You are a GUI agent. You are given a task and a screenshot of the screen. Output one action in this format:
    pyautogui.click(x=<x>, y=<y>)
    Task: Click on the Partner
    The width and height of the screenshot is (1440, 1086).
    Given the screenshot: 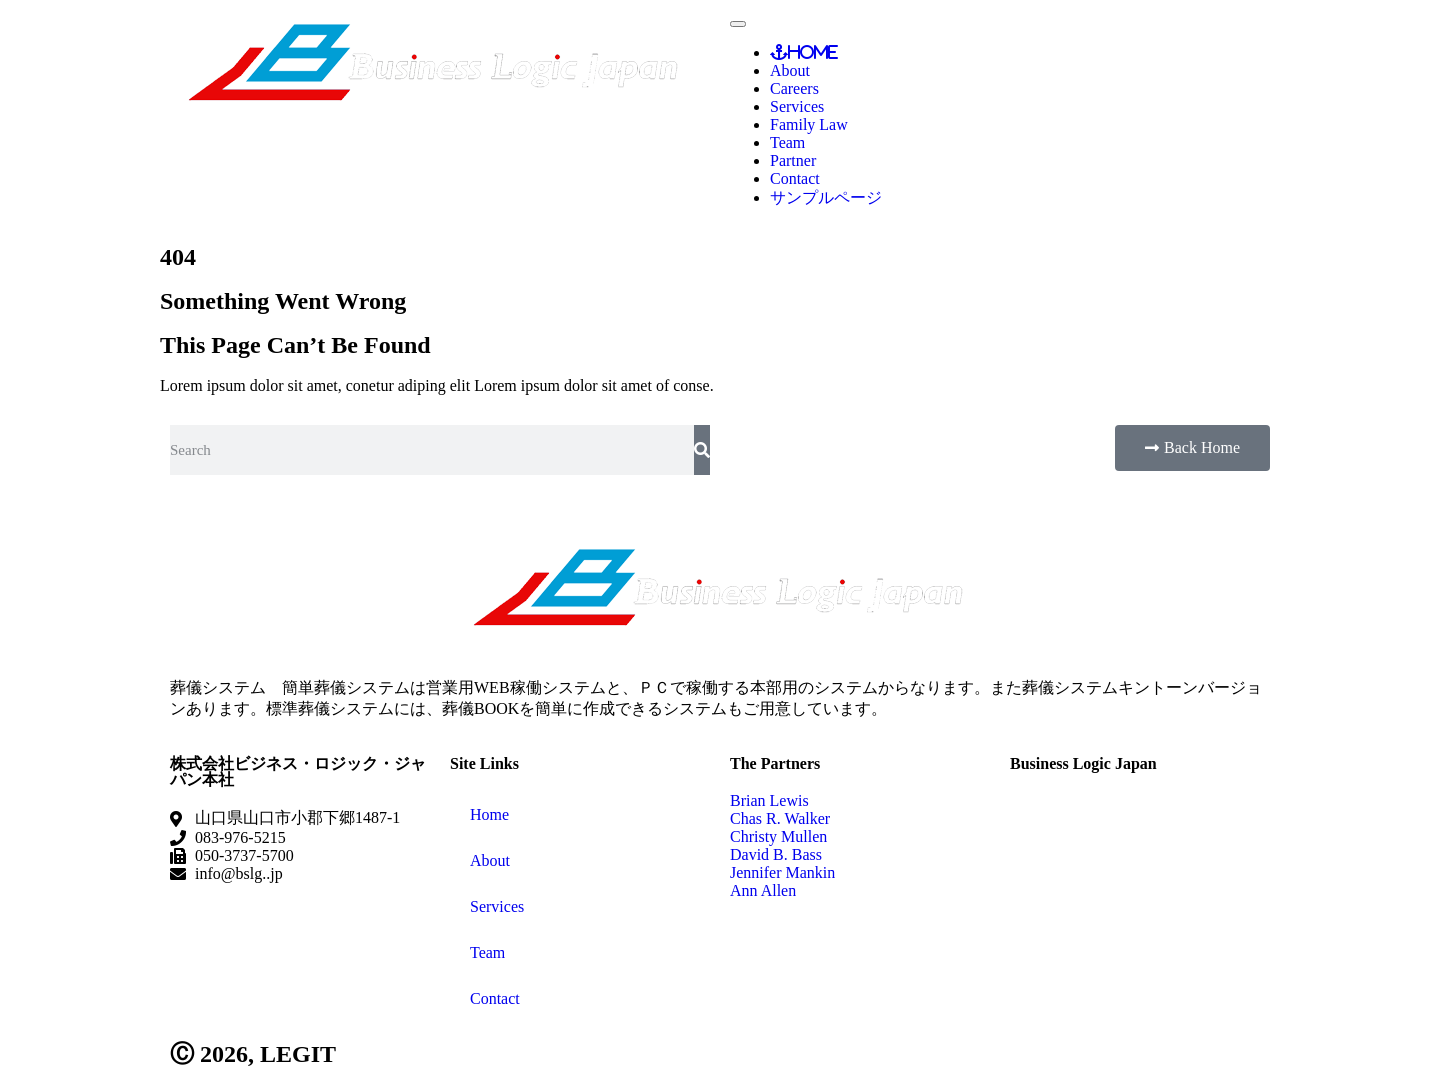 What is the action you would take?
    pyautogui.click(x=793, y=160)
    